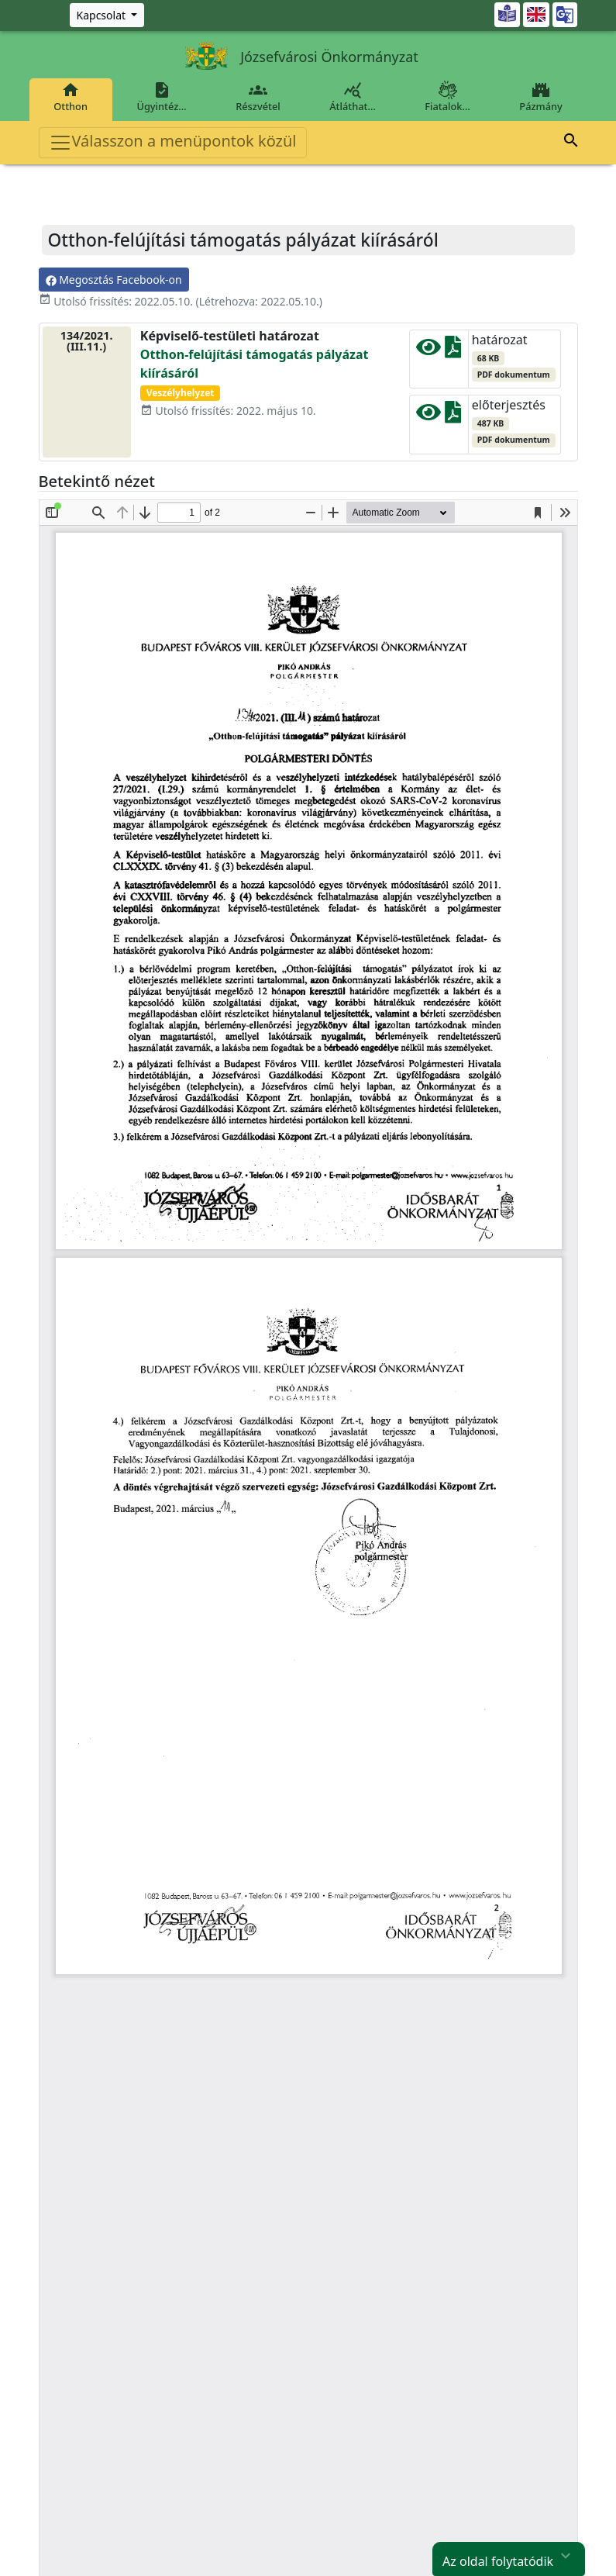  What do you see at coordinates (257, 97) in the screenshot?
I see `Részvétel` at bounding box center [257, 97].